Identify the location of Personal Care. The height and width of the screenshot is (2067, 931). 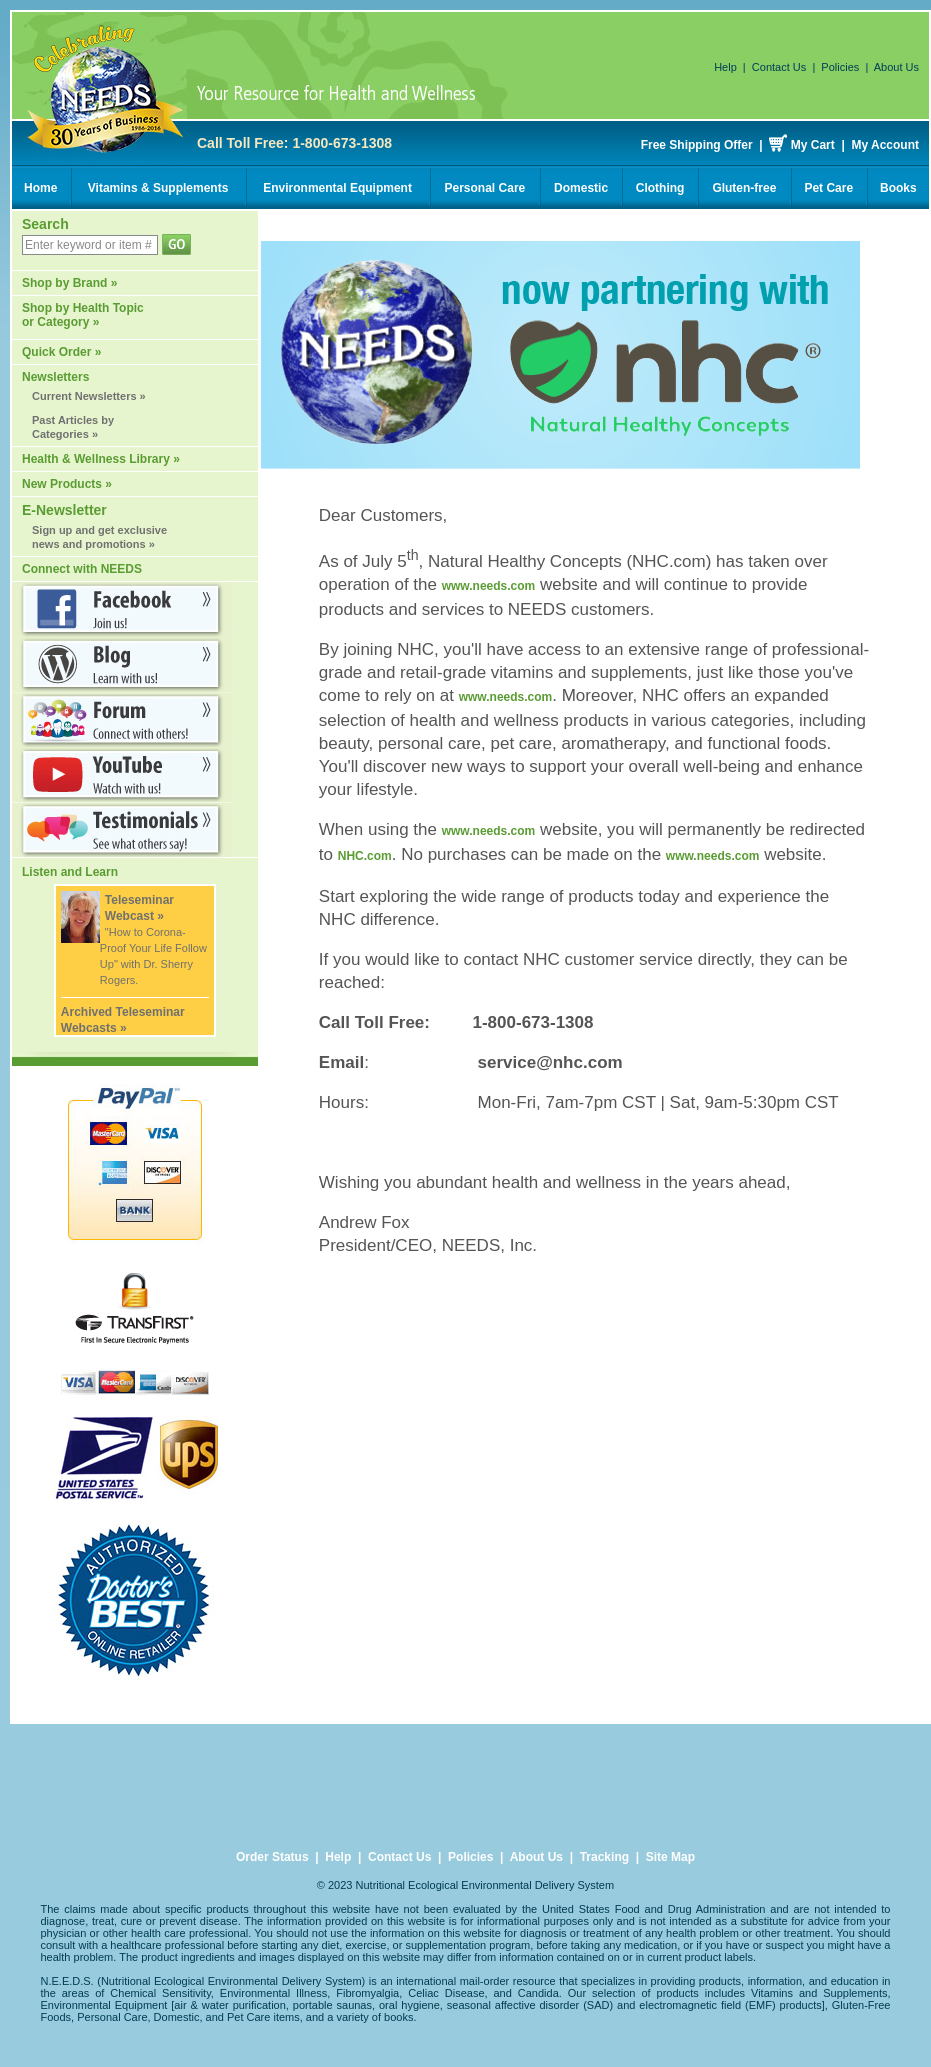
(485, 188).